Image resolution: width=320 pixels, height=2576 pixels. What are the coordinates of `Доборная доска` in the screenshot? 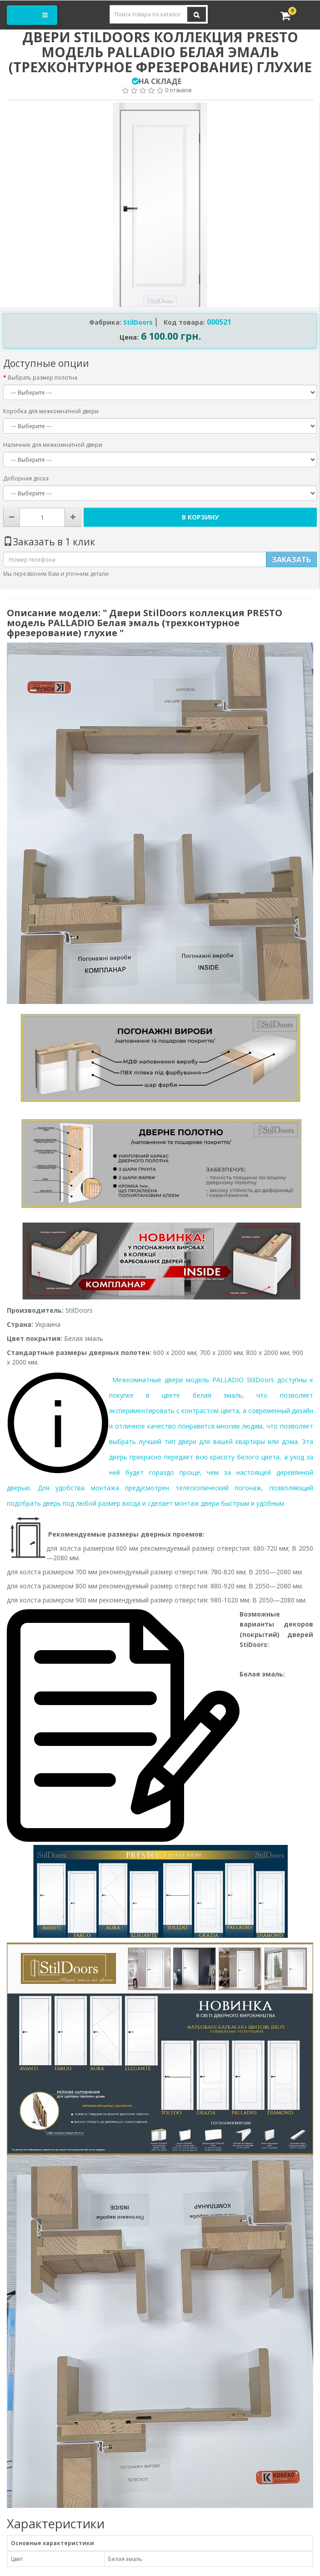 It's located at (26, 478).